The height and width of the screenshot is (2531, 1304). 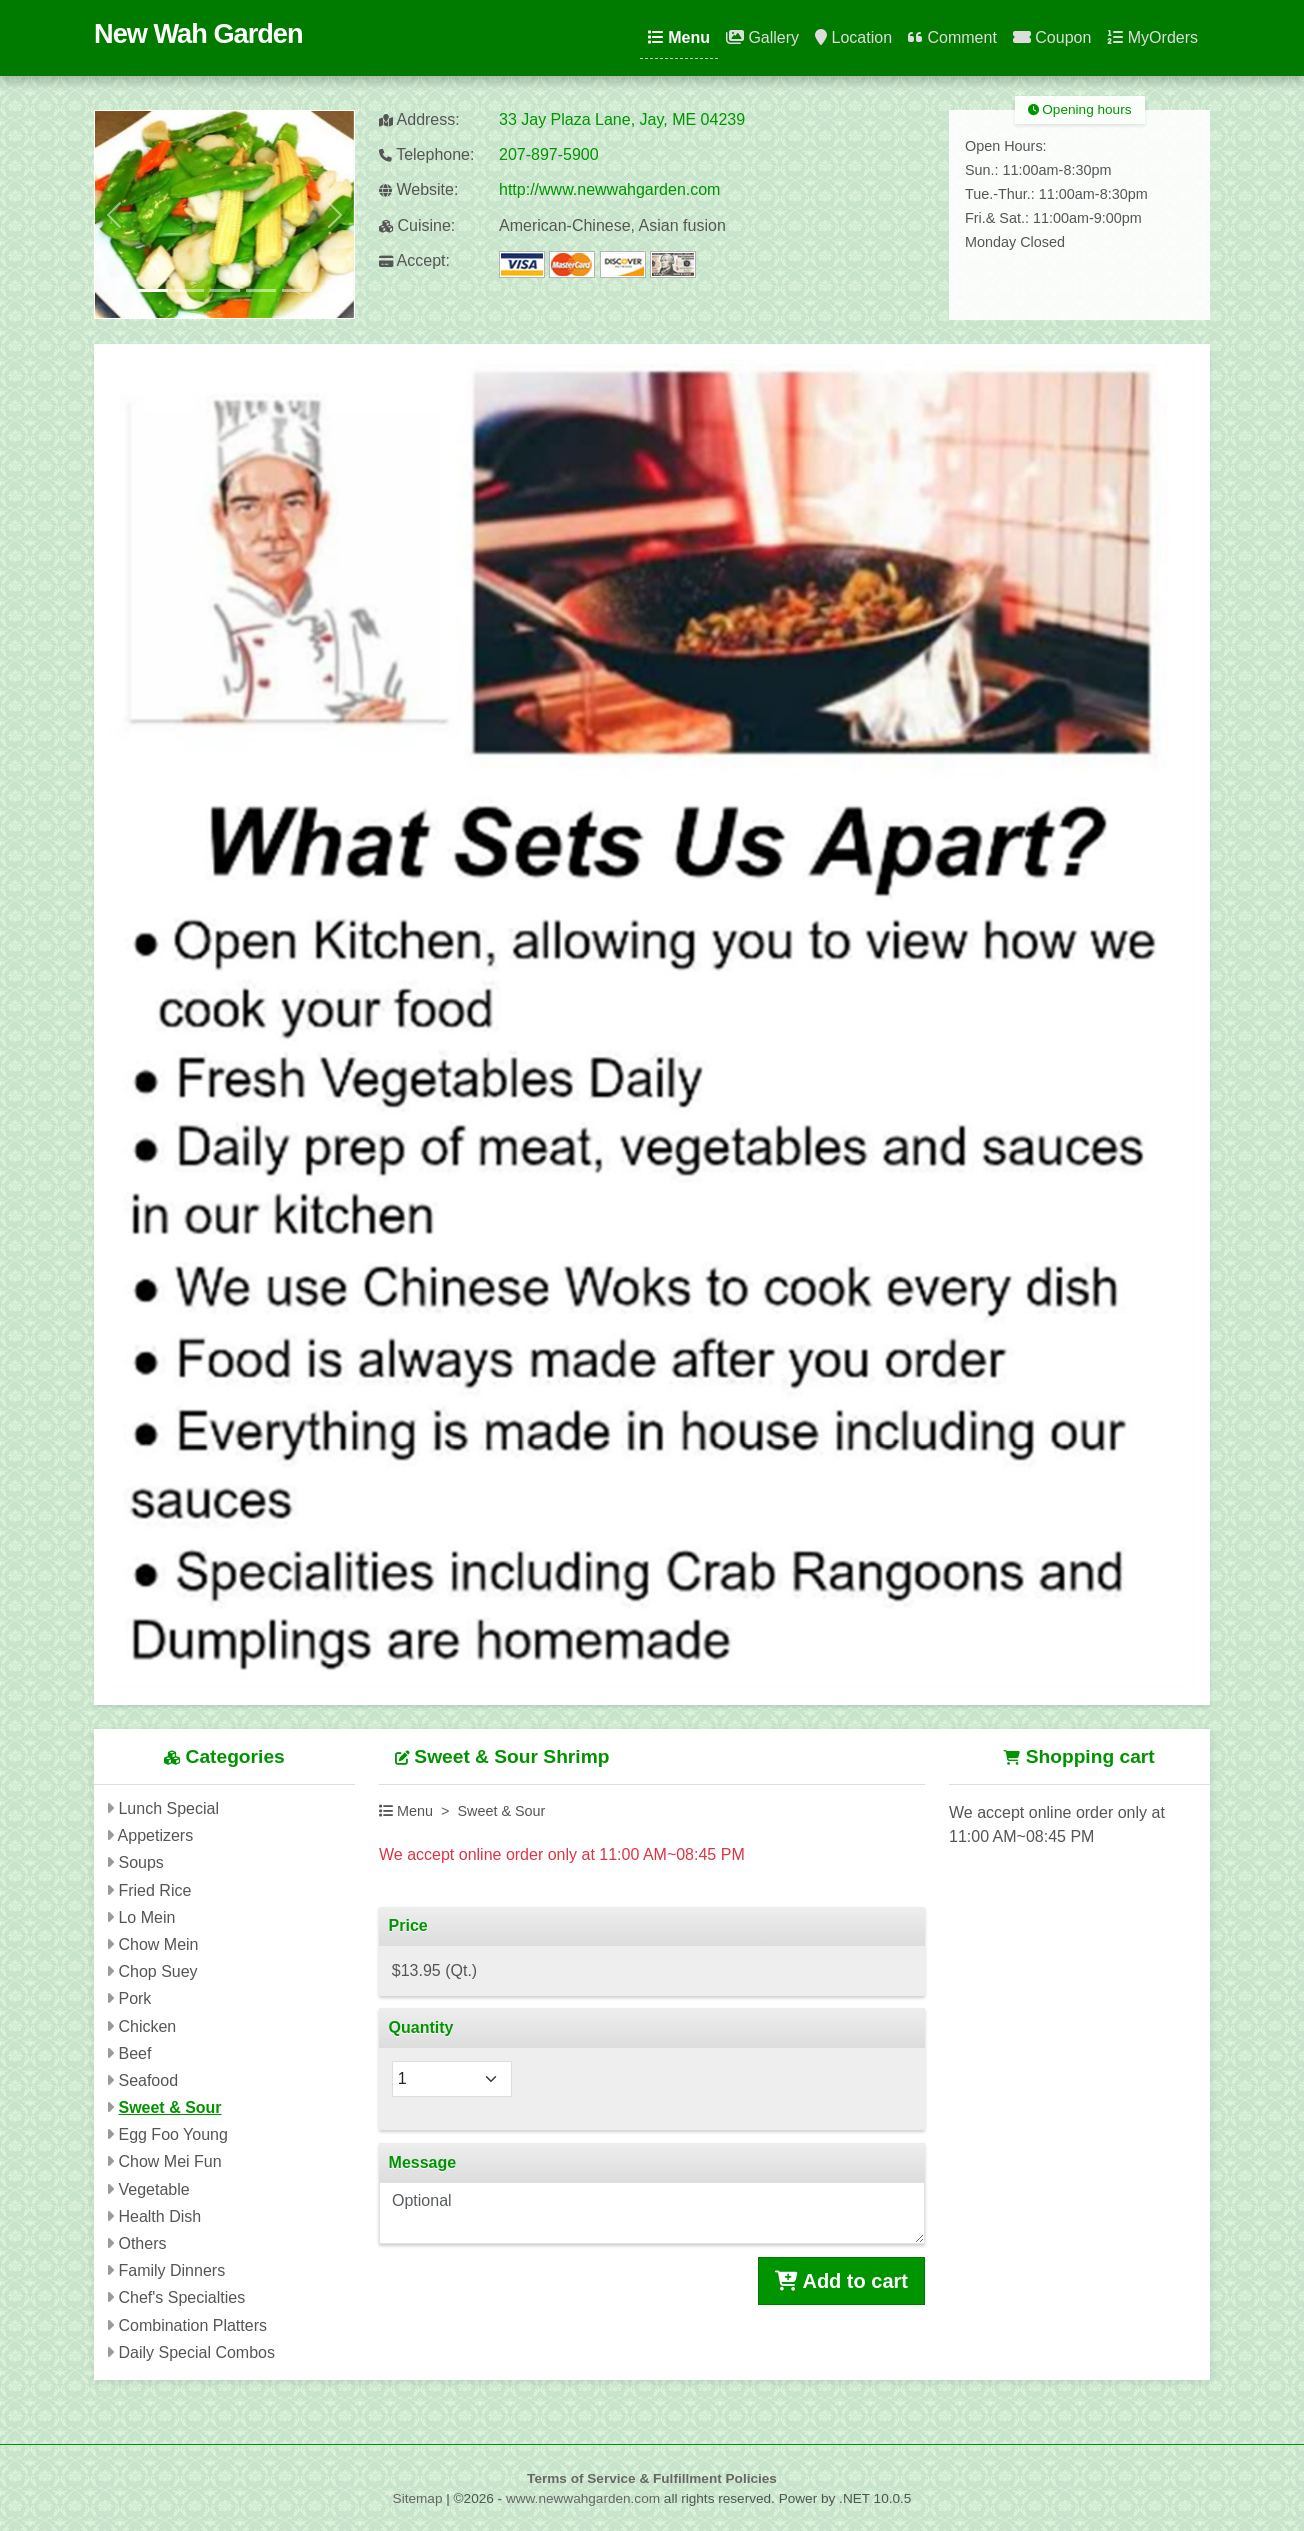 I want to click on MyOrders, so click(x=1152, y=37).